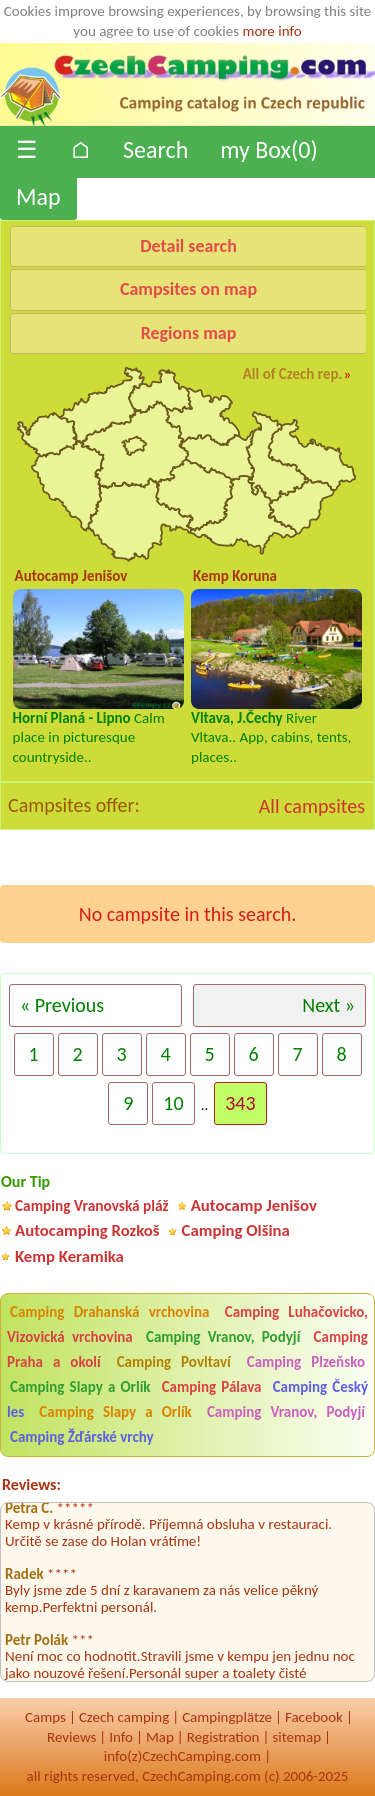 The width and height of the screenshot is (375, 1796). What do you see at coordinates (87, 1230) in the screenshot?
I see `Autocamping Rozkoš` at bounding box center [87, 1230].